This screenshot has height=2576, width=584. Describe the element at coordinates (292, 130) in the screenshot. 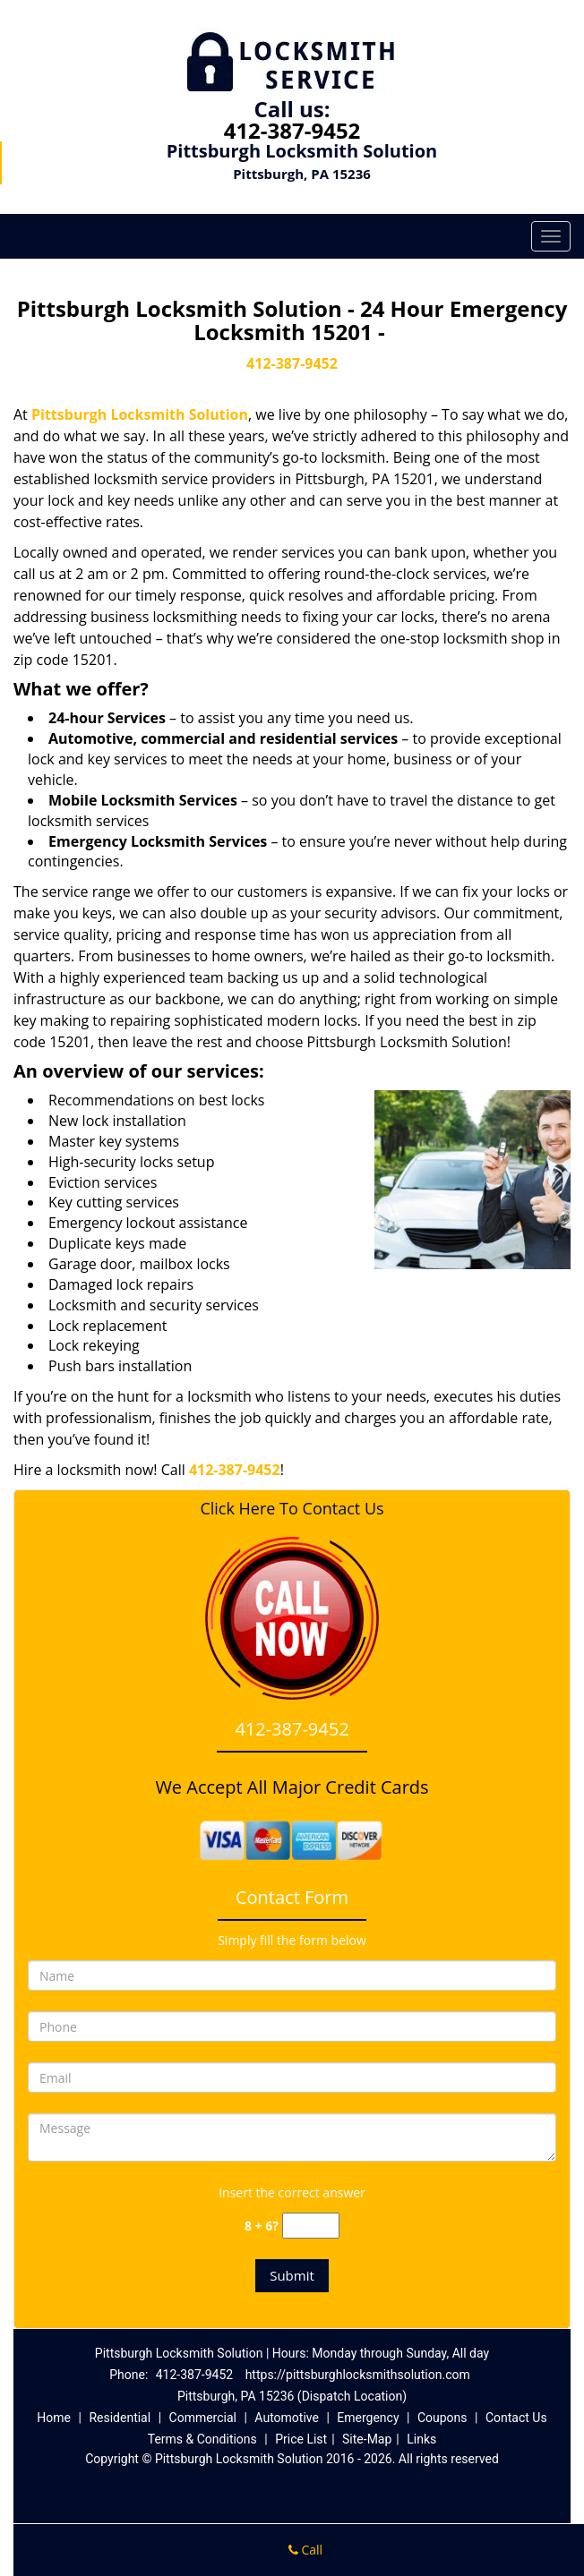

I see `412-387-9452` at that location.